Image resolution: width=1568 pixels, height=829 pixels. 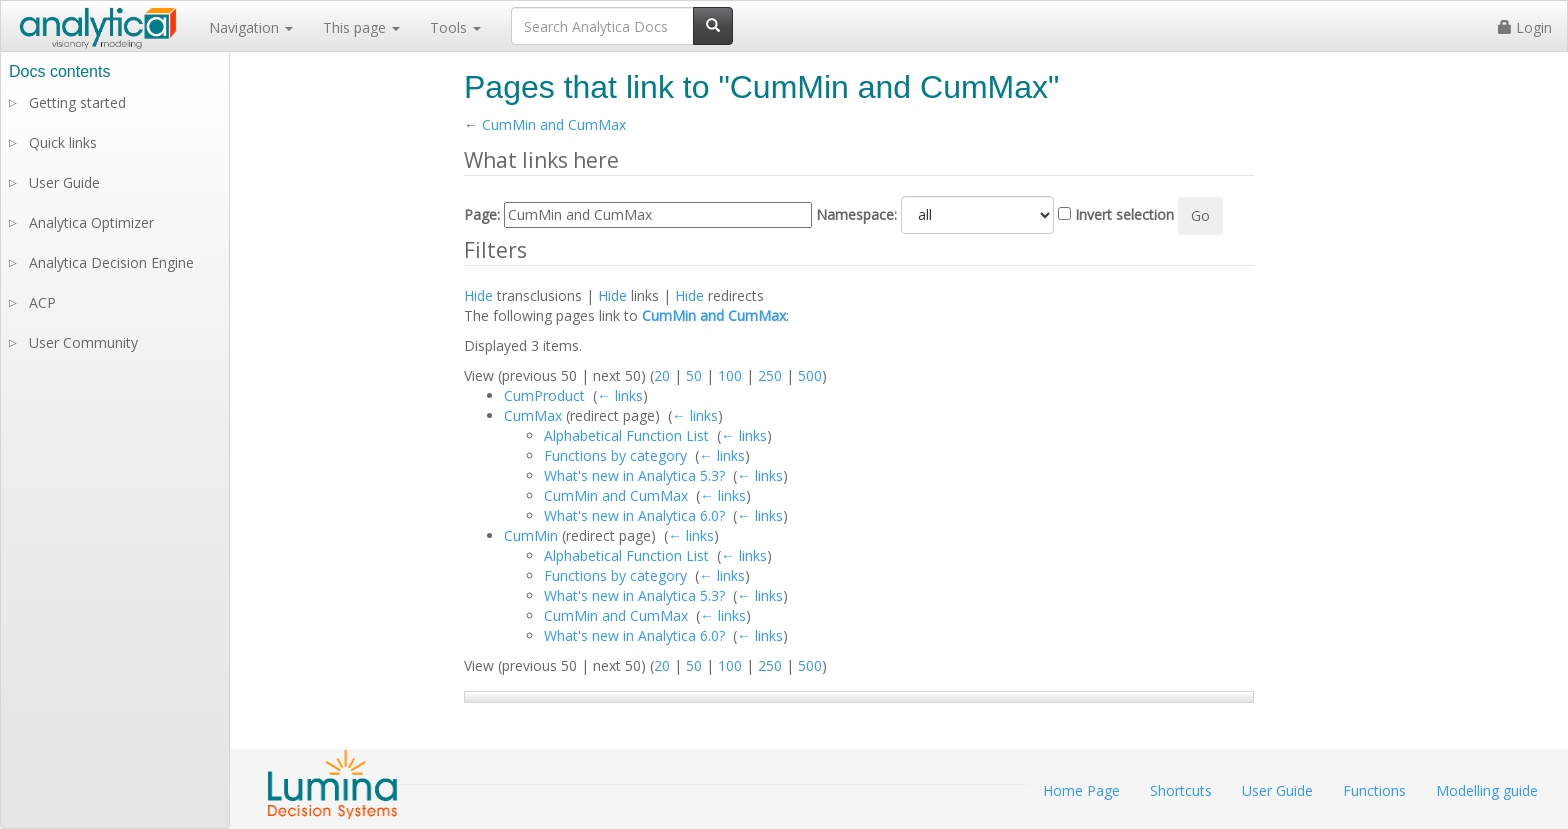 I want to click on 100, so click(x=730, y=375).